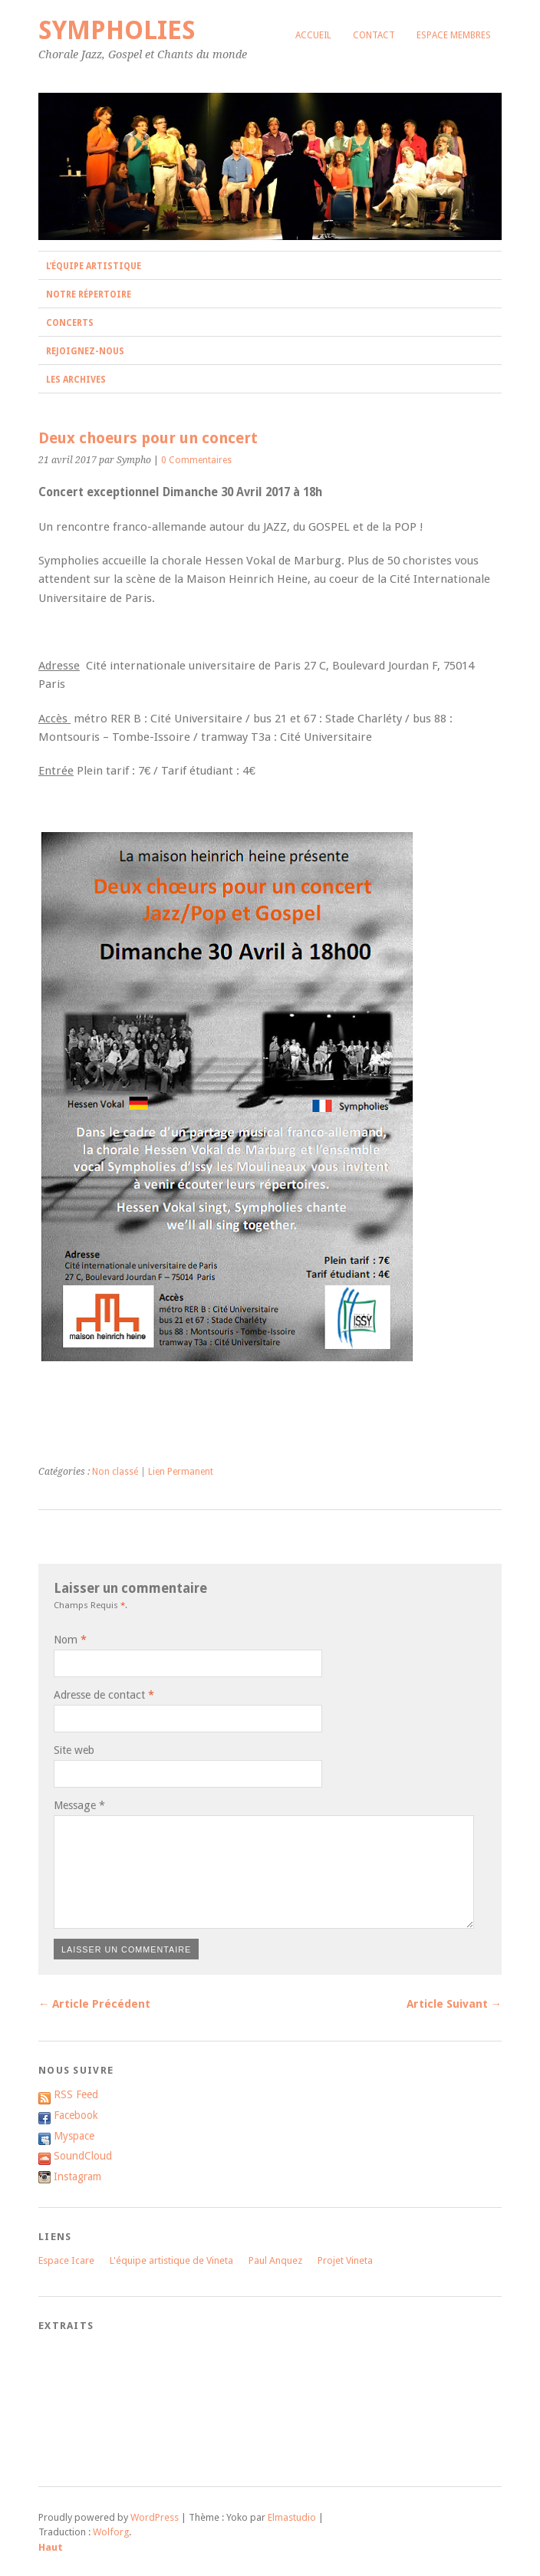  Describe the element at coordinates (99, 1695) in the screenshot. I see `Adresse de contact` at that location.